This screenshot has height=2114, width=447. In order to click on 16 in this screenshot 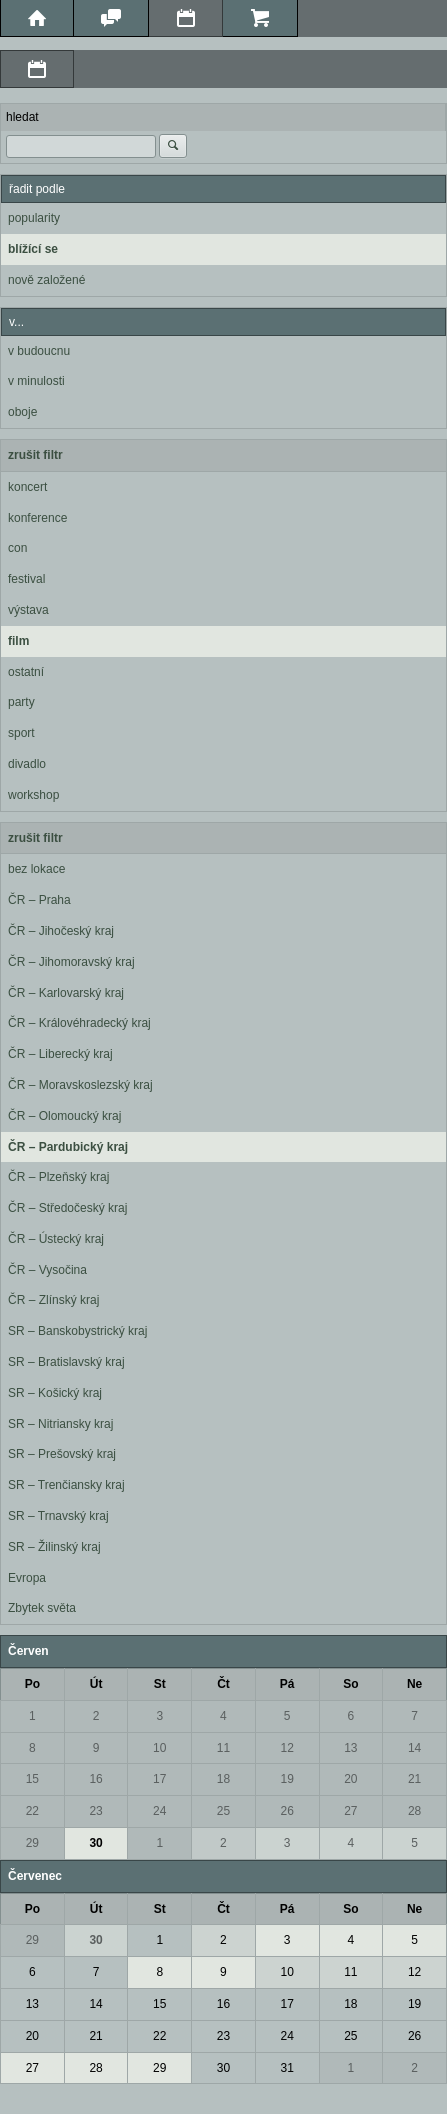, I will do `click(95, 1779)`.